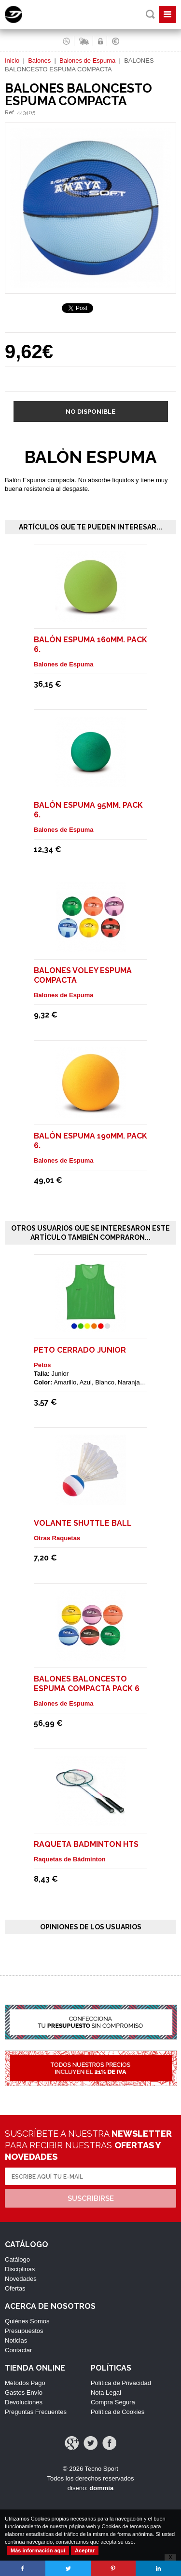 The height and width of the screenshot is (2576, 181). What do you see at coordinates (106, 2392) in the screenshot?
I see `Nota Legal` at bounding box center [106, 2392].